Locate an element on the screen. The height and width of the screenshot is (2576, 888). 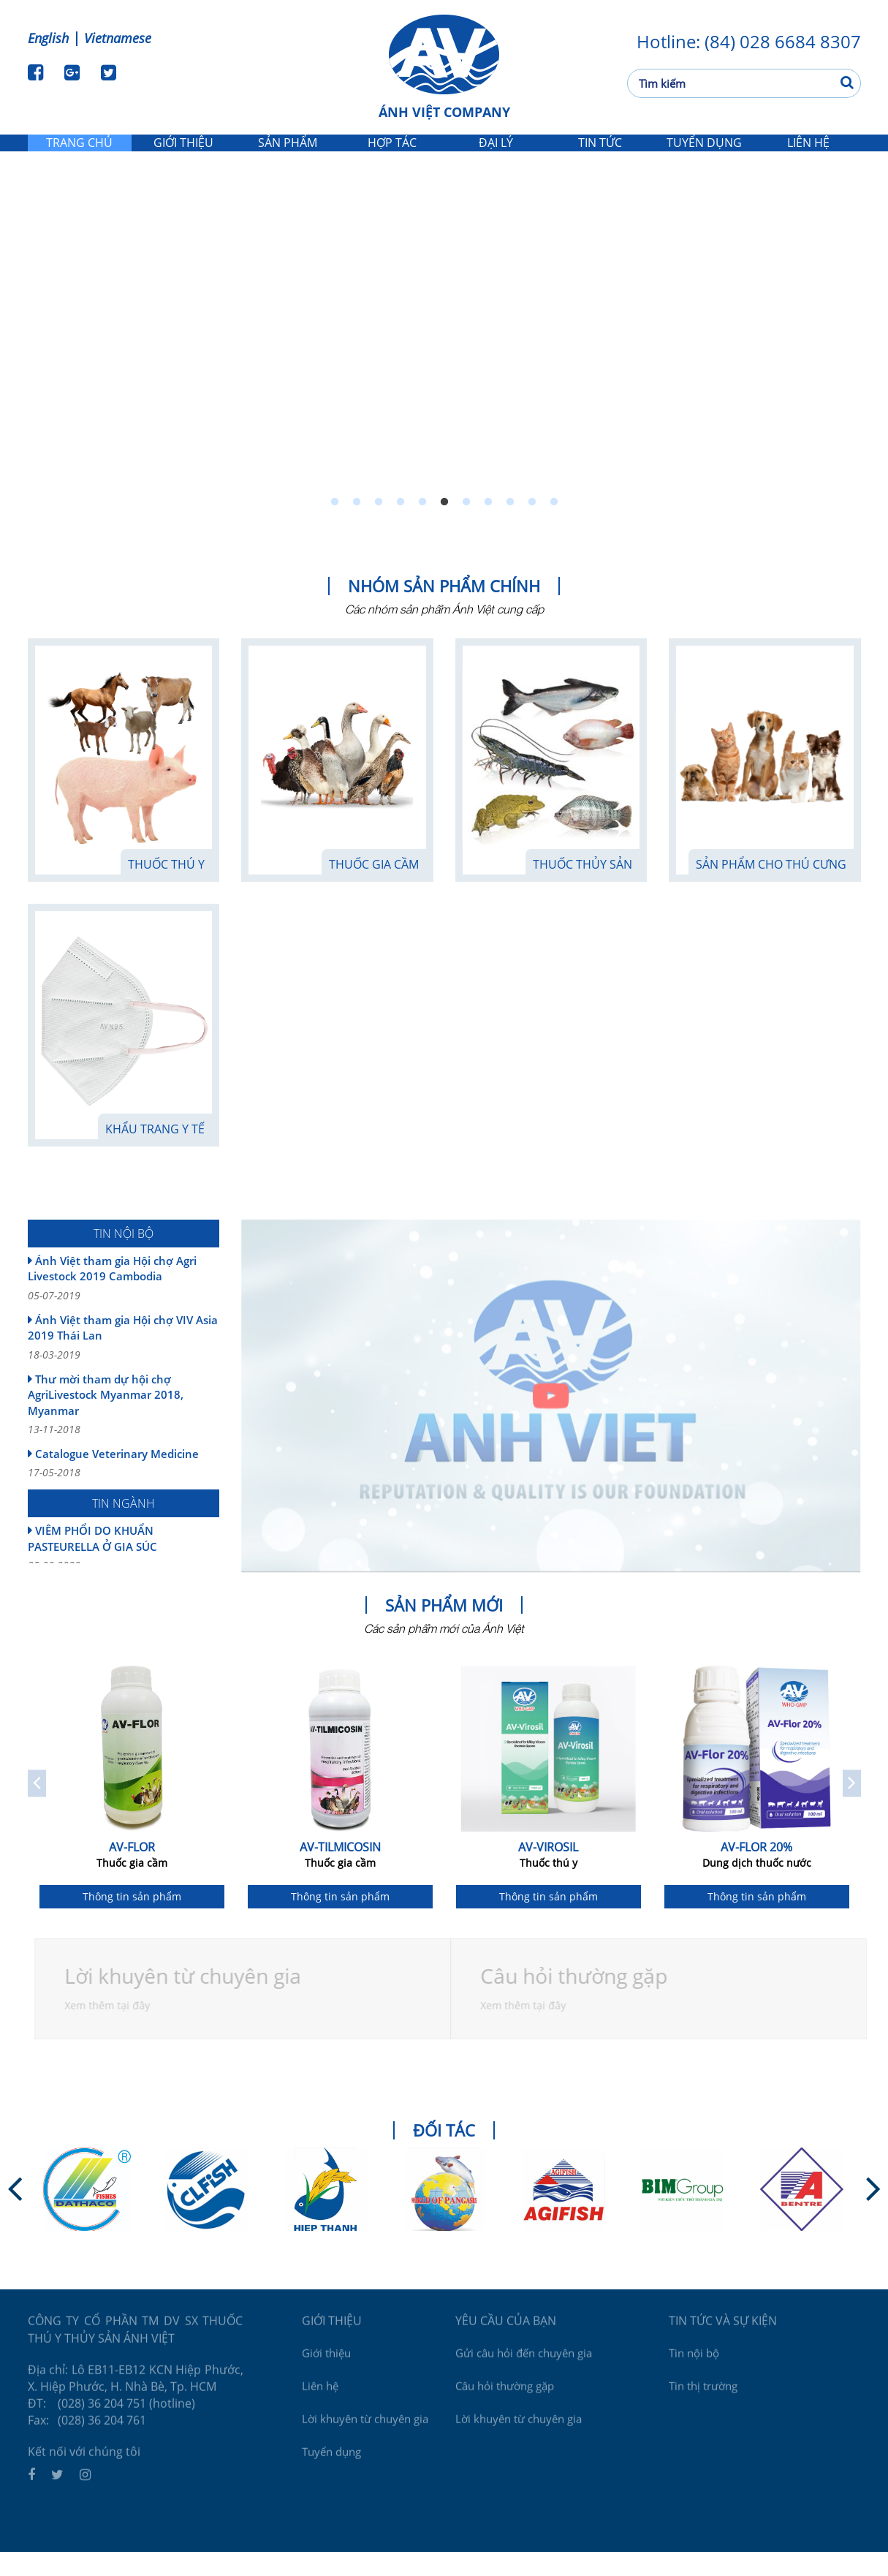
Hợp tác is located at coordinates (392, 154).